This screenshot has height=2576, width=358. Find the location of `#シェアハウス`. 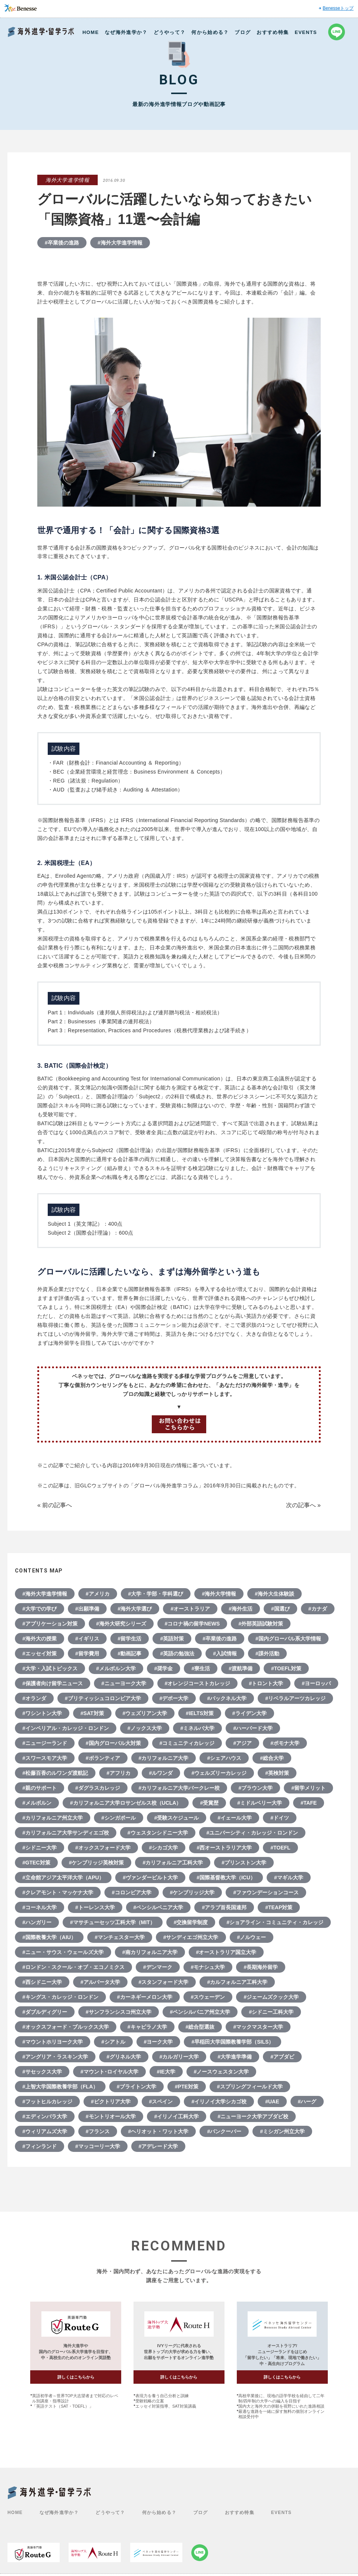

#シェアハウス is located at coordinates (224, 1758).